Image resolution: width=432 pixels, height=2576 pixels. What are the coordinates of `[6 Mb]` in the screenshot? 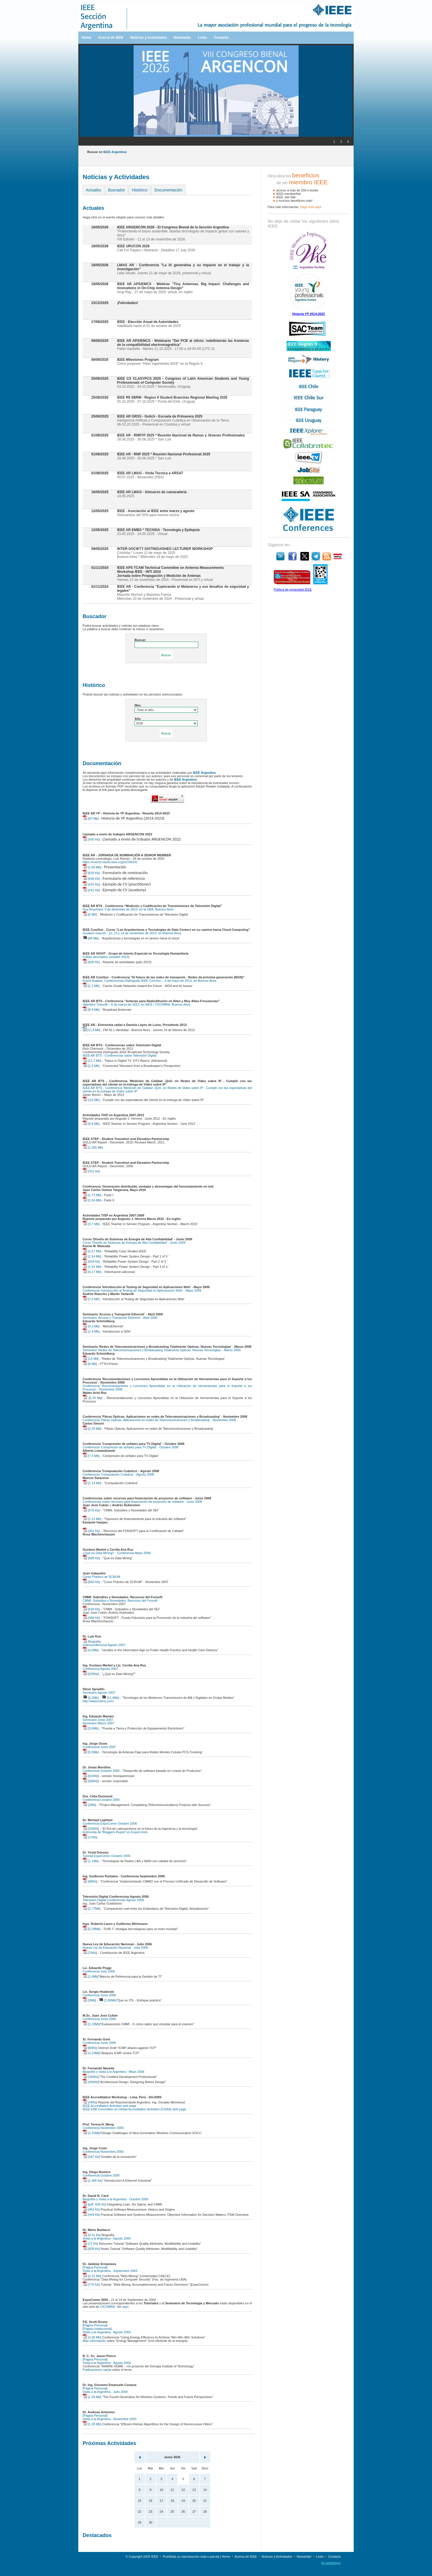 It's located at (90, 914).